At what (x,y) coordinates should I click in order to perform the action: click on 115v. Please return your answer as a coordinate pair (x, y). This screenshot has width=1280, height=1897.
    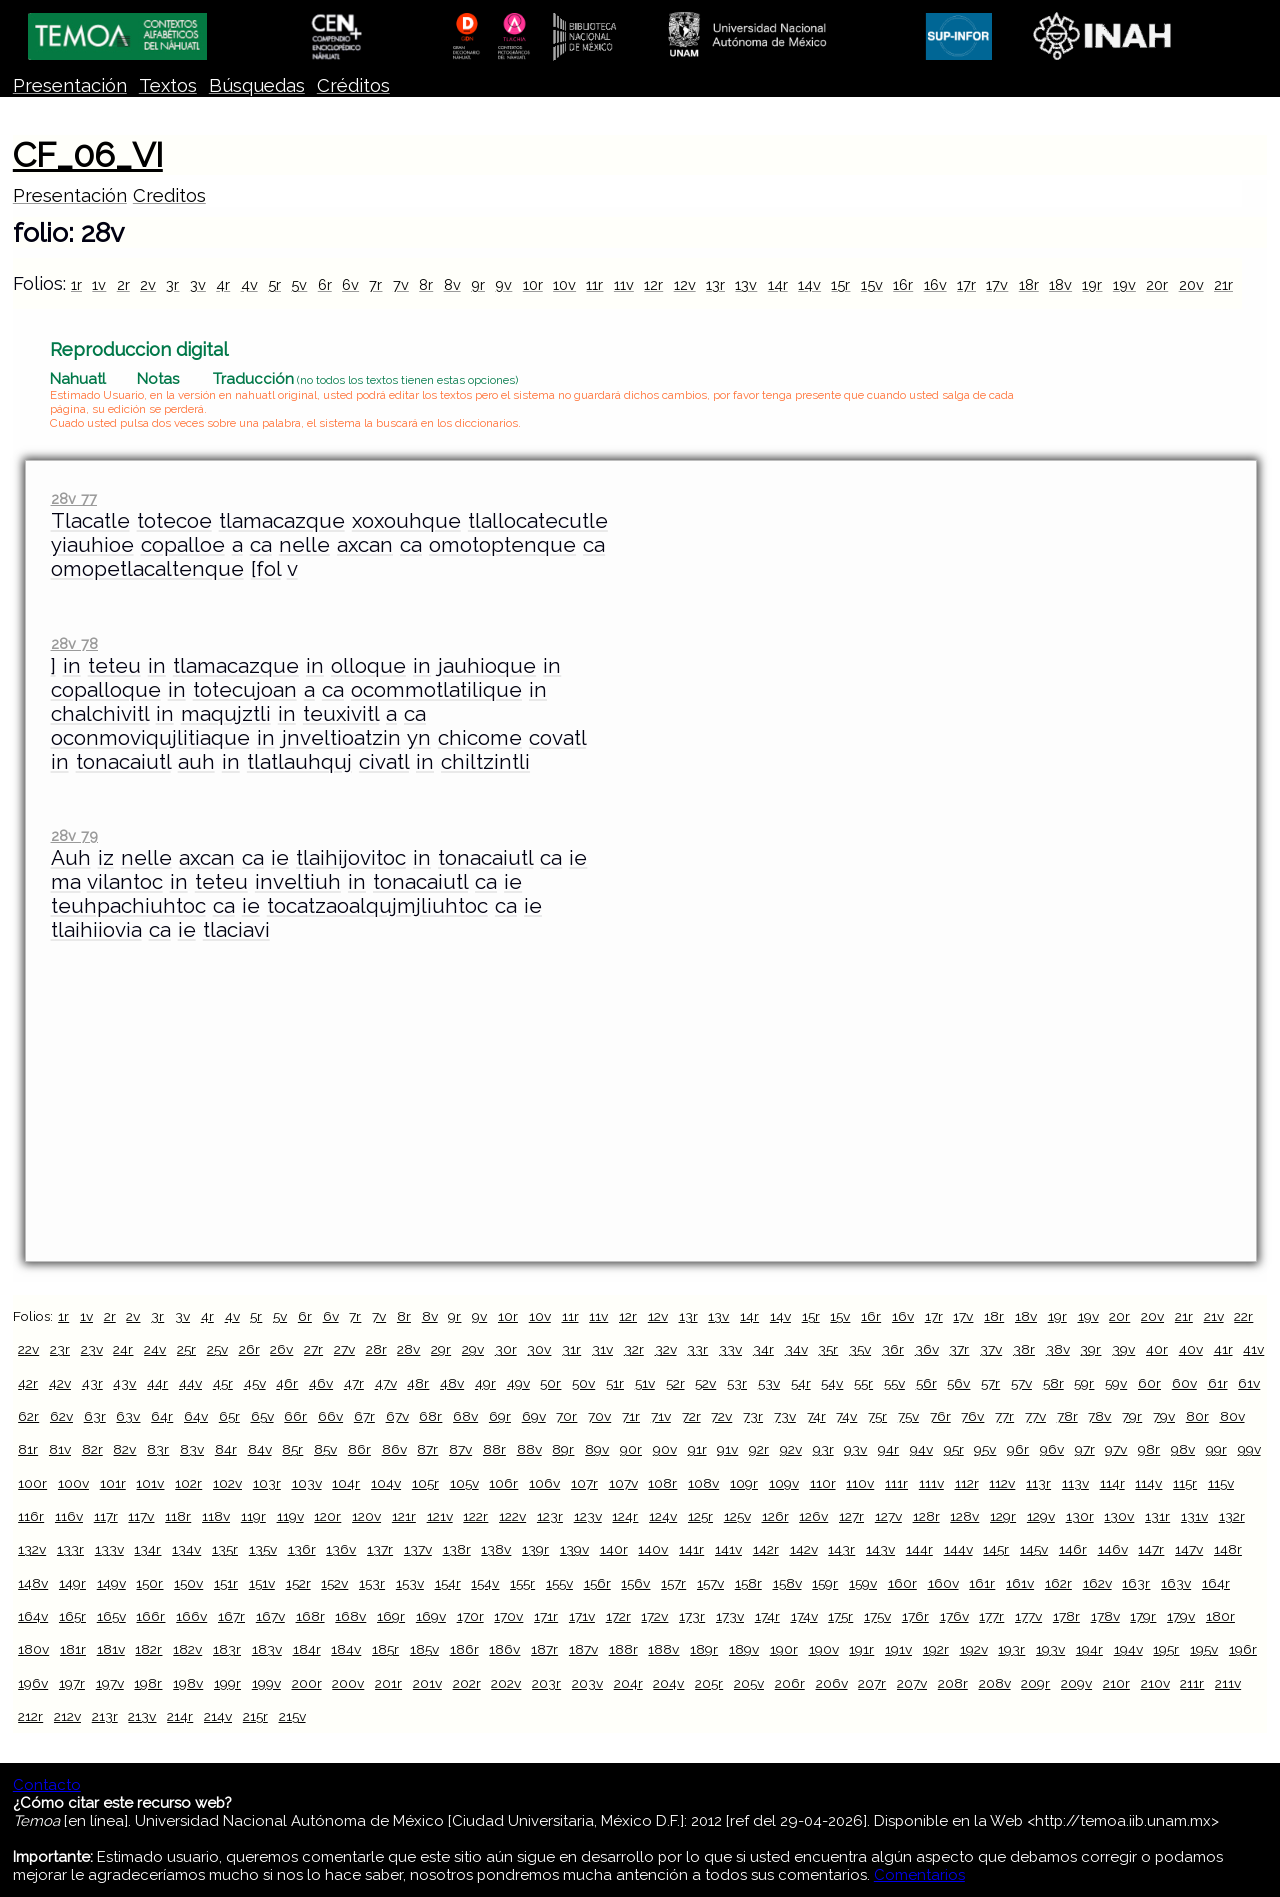
    Looking at the image, I should click on (1221, 1483).